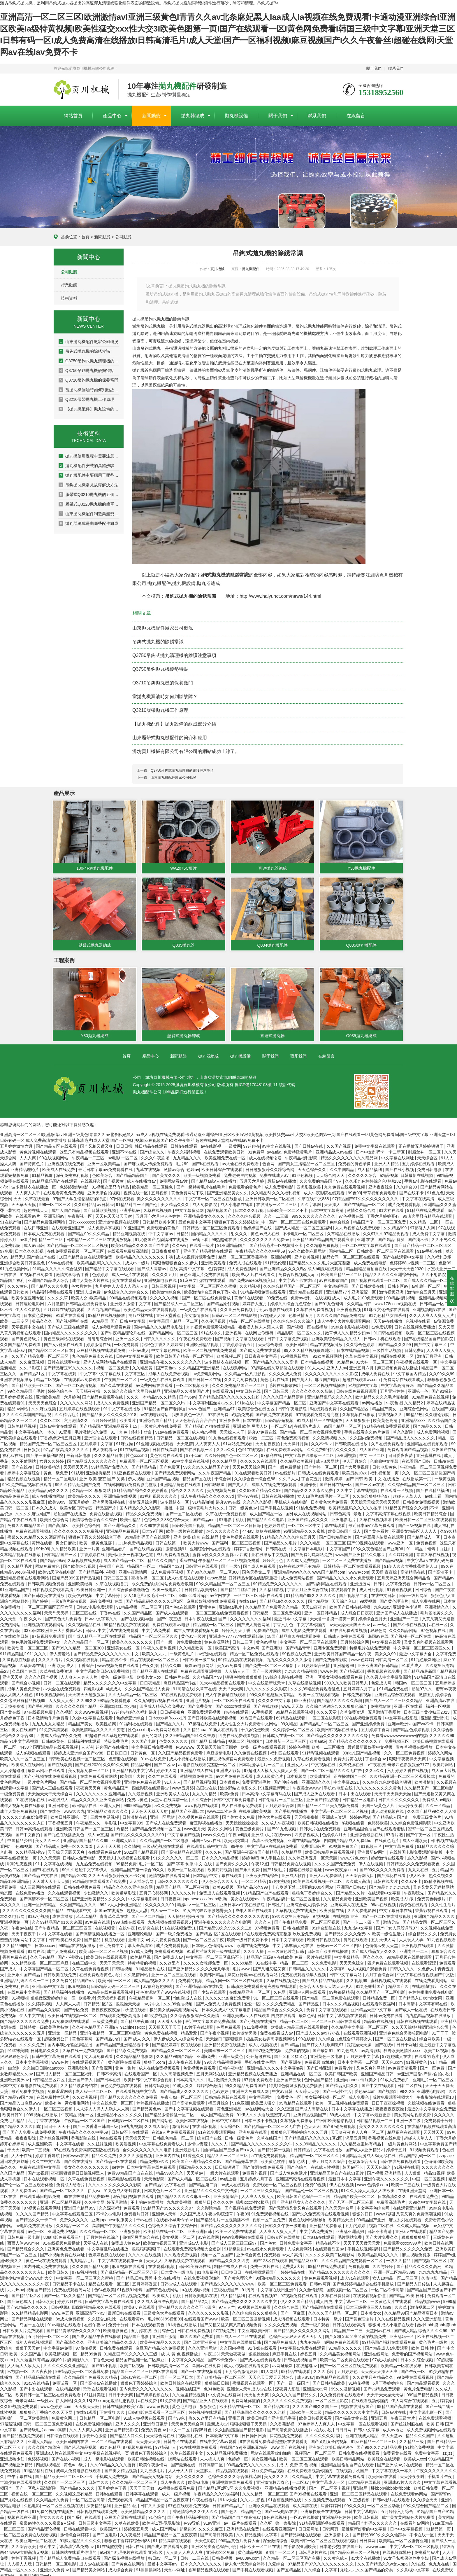 This screenshot has width=457, height=2576. I want to click on 成人免费网站视频, so click(433, 1429).